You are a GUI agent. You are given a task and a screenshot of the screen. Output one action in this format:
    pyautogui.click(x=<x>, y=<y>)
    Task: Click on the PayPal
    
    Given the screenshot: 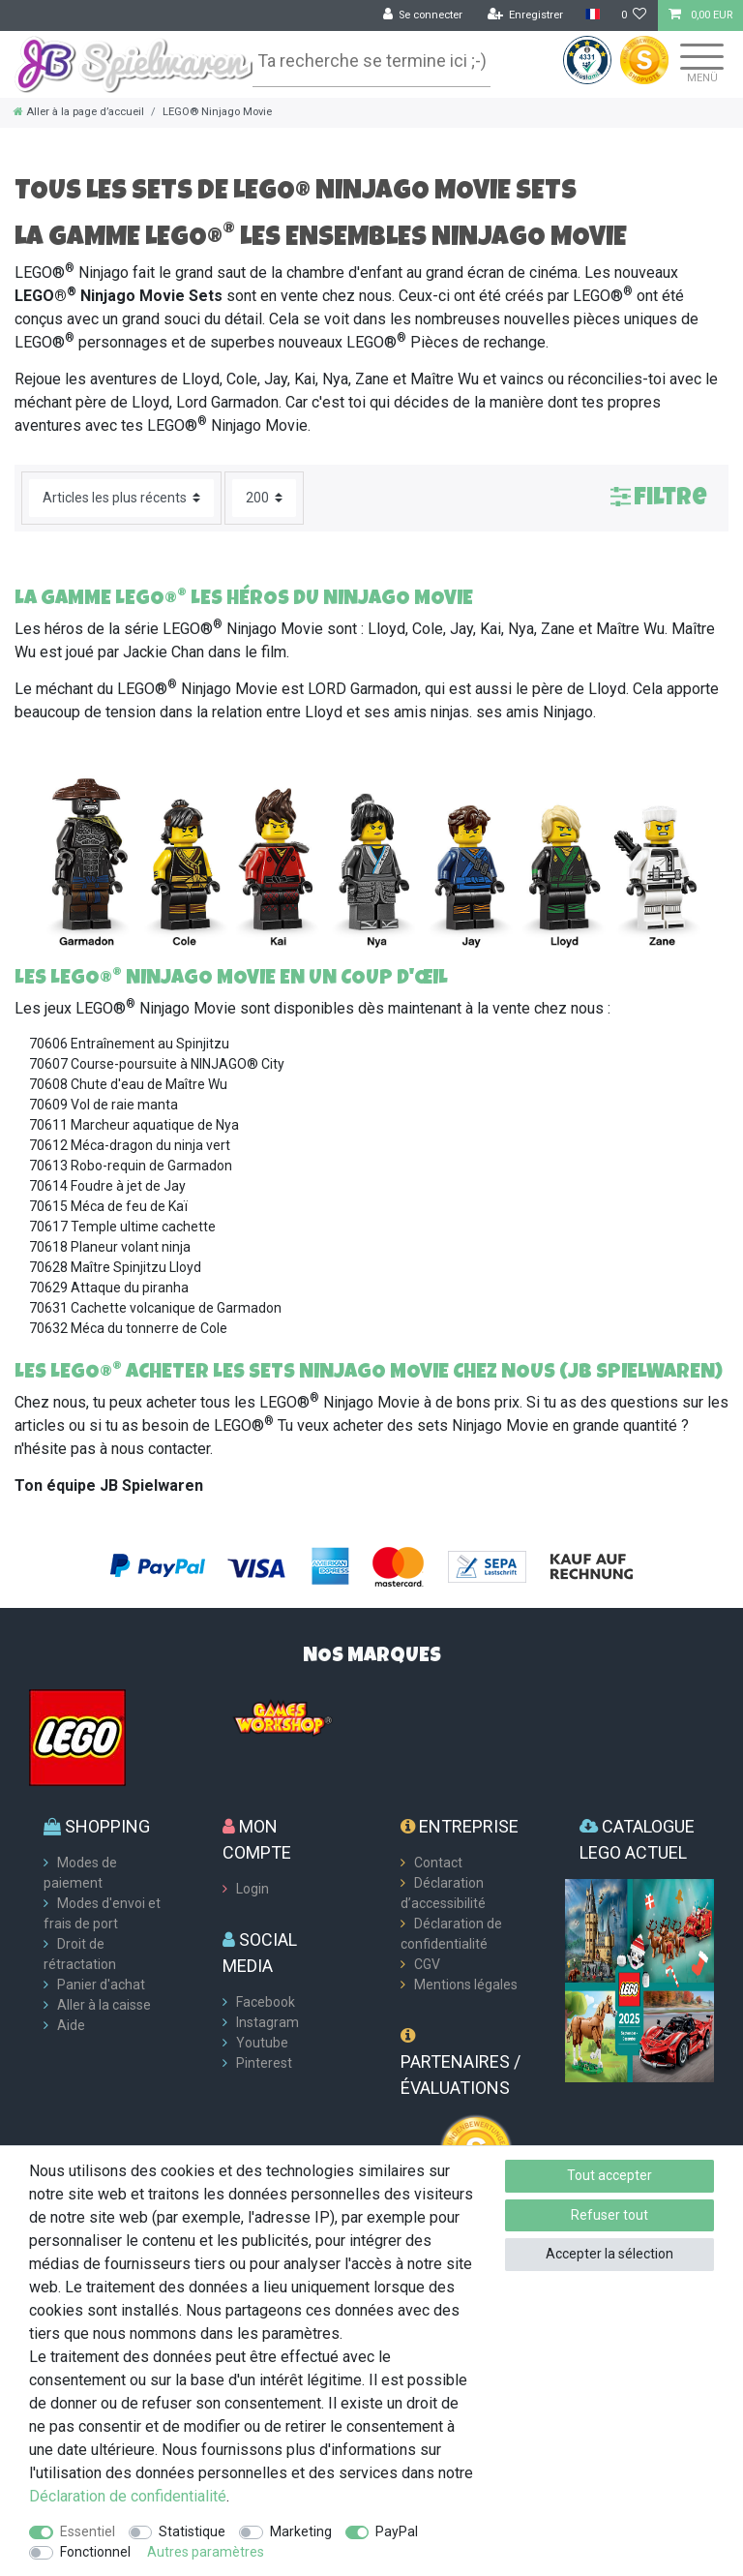 What is the action you would take?
    pyautogui.click(x=396, y=2531)
    